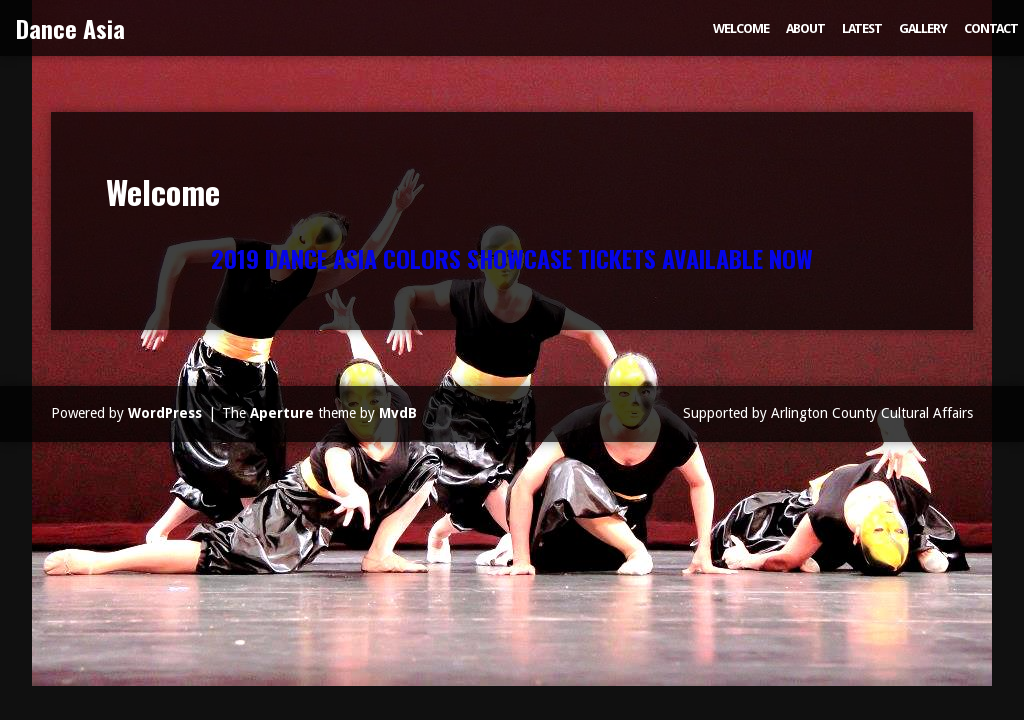 The height and width of the screenshot is (720, 1024). Describe the element at coordinates (741, 28) in the screenshot. I see `Welcome` at that location.